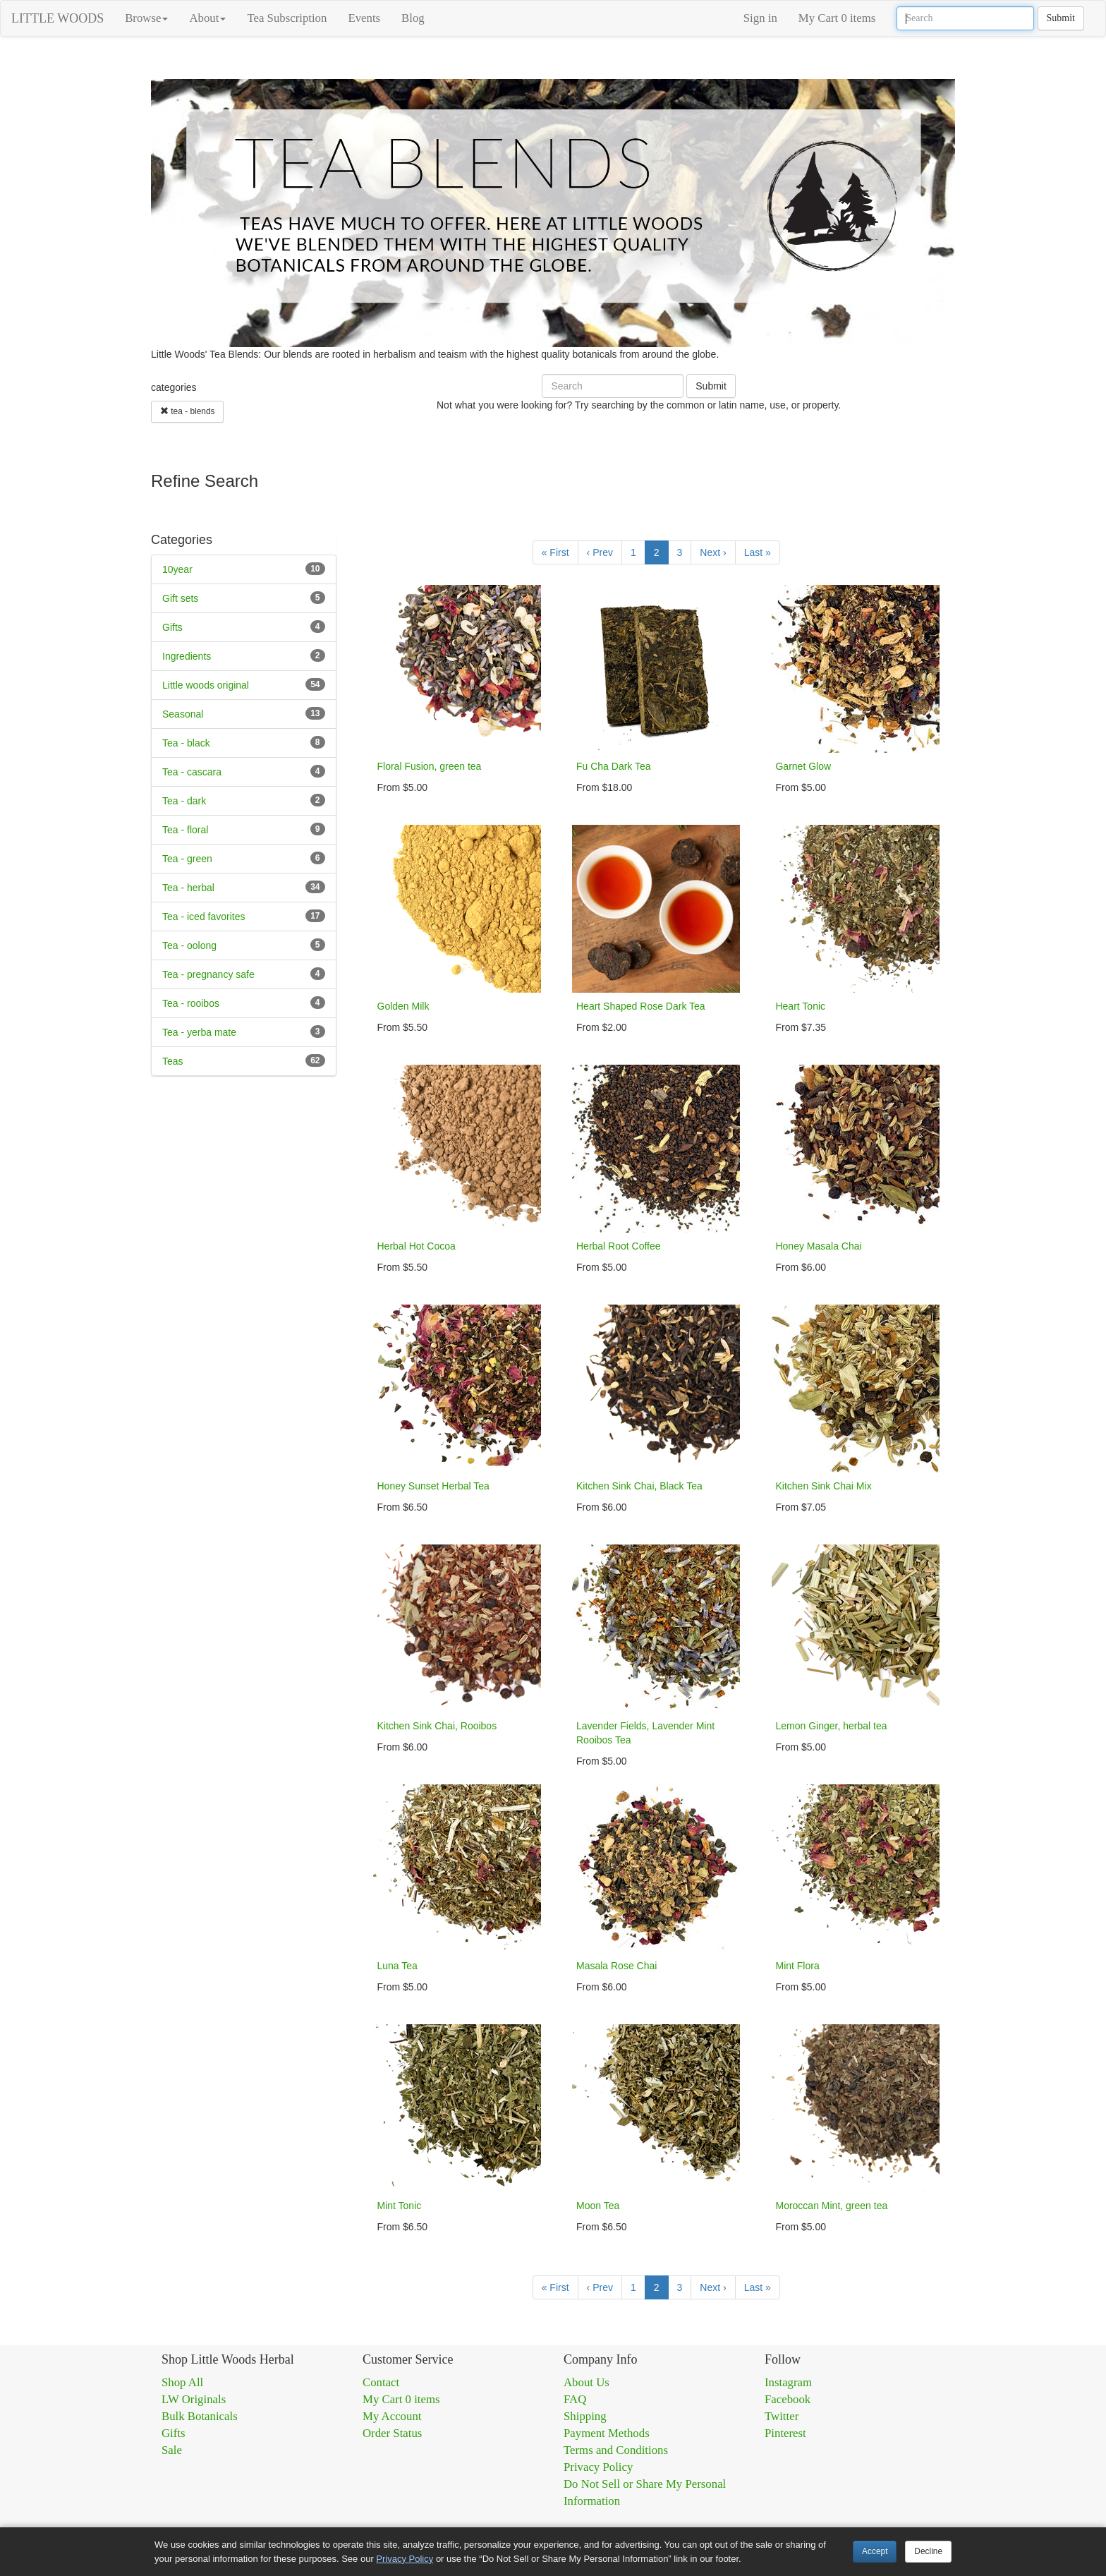  What do you see at coordinates (1061, 18) in the screenshot?
I see `Submit` at bounding box center [1061, 18].